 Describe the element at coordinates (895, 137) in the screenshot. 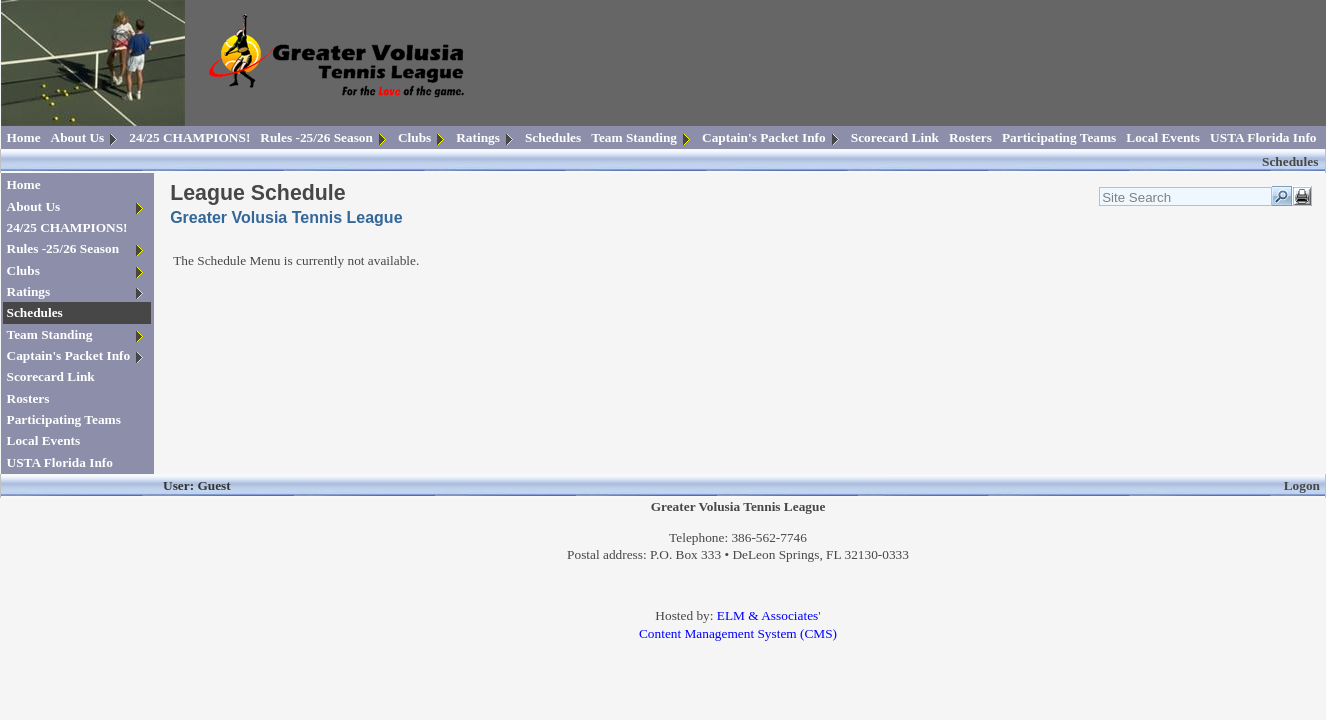

I see `Scorecard Link` at that location.